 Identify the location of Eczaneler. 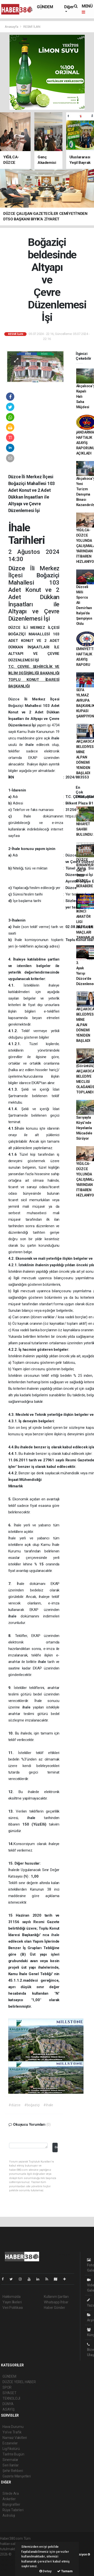
(10, 2443).